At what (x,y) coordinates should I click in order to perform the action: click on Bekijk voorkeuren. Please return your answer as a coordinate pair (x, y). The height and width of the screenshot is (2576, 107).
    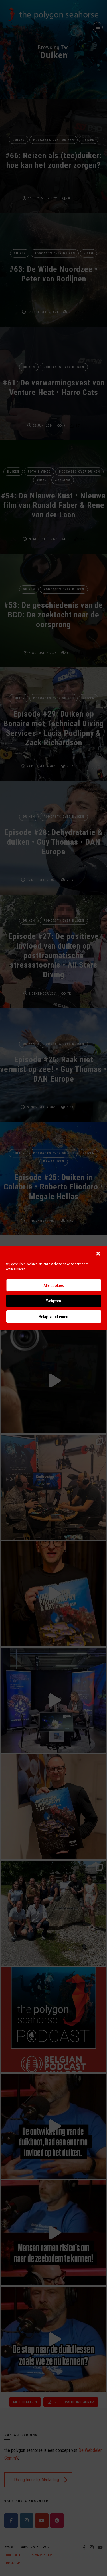
    Looking at the image, I should click on (53, 1316).